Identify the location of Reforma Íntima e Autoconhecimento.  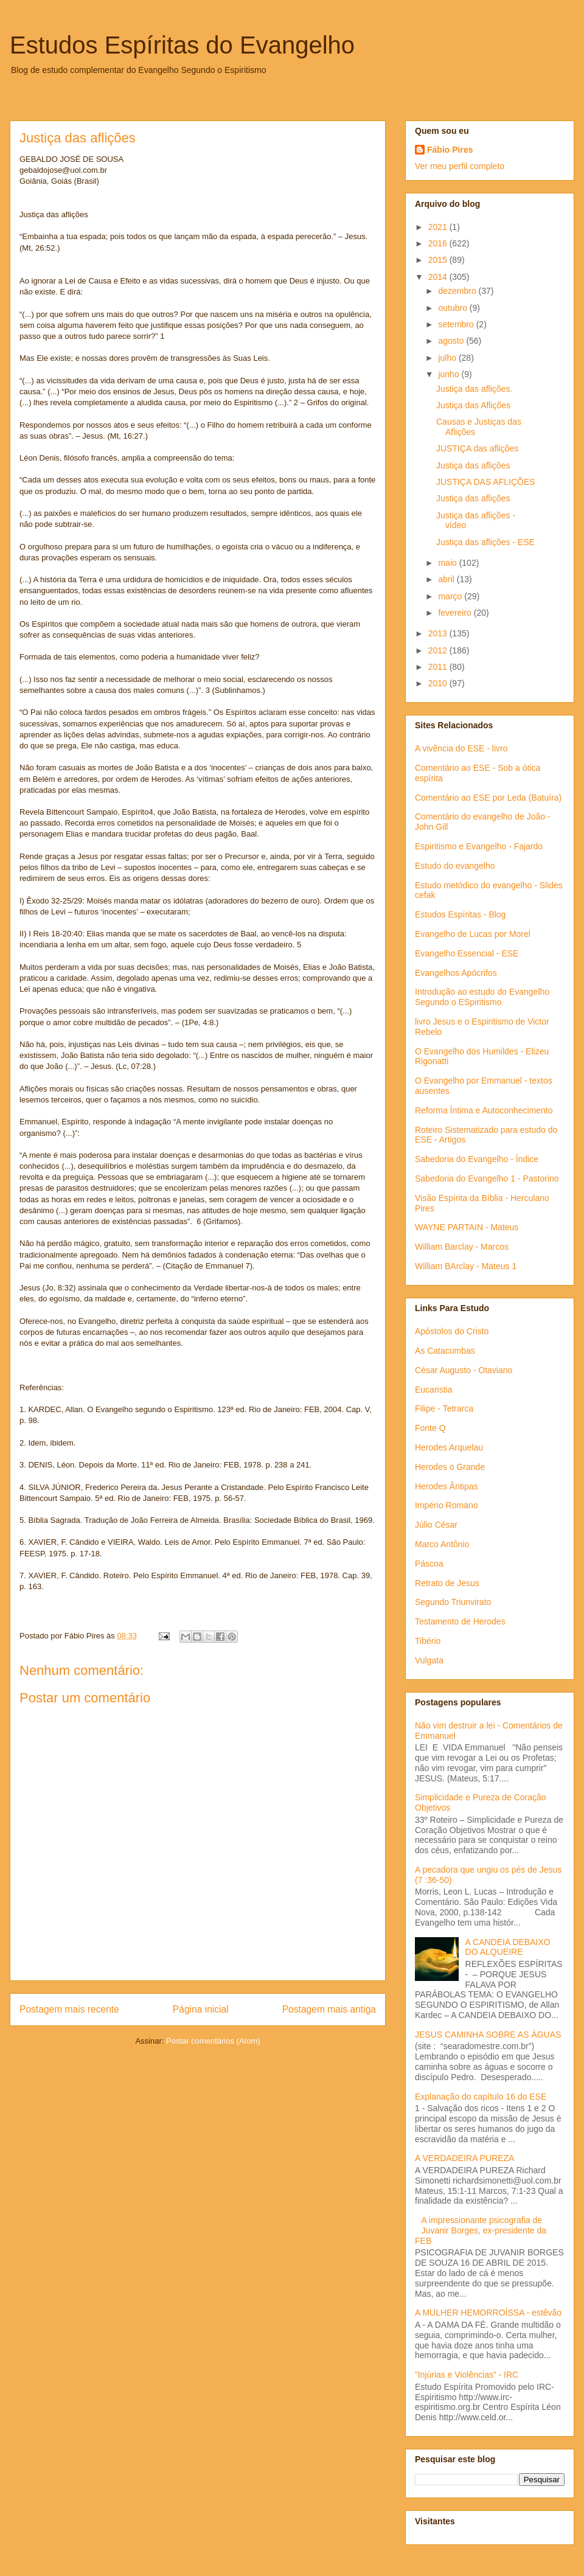
(483, 1110).